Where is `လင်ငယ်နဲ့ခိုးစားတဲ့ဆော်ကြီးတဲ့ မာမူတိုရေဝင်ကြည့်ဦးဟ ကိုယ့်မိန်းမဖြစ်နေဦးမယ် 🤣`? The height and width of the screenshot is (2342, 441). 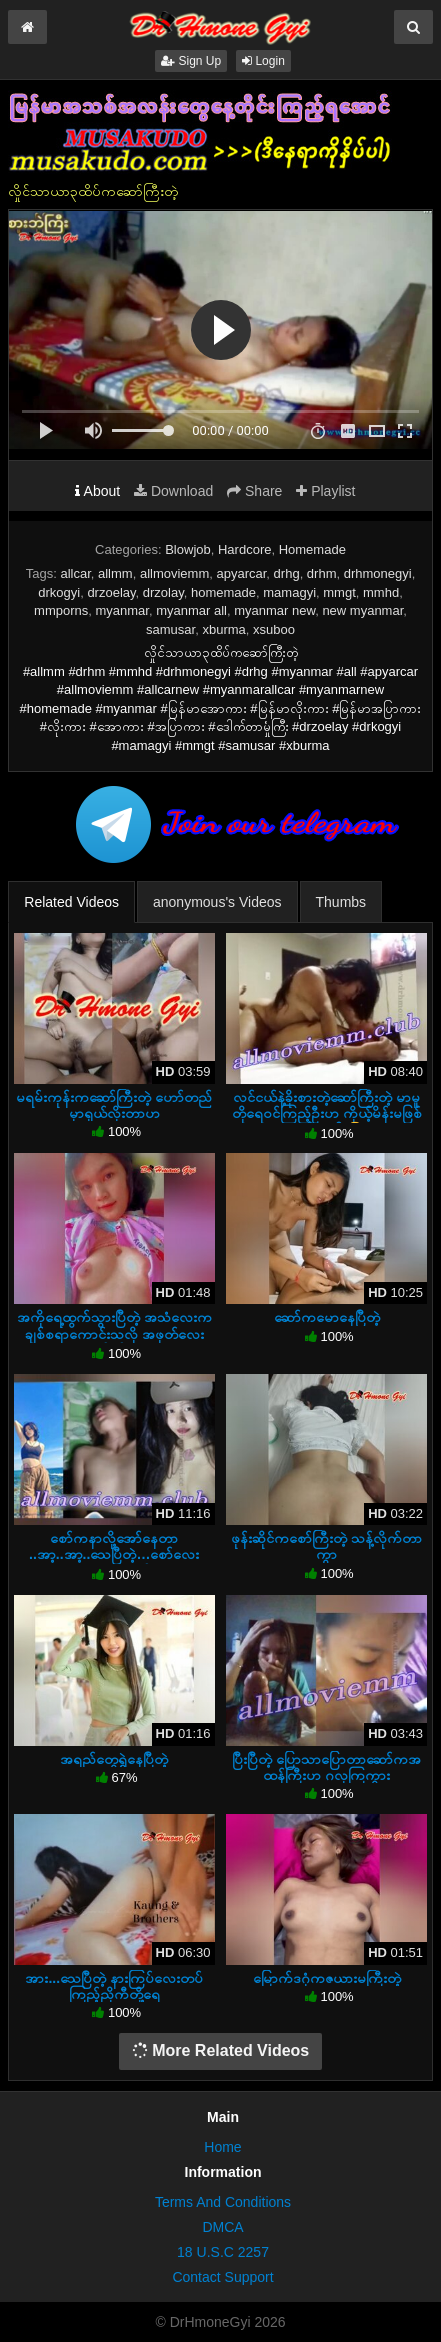
လင်ငယ်နဲ့ခိုးစားတဲ့ဆော်ကြီးတဲ့ မာမူတိုရေဝင်ကြည့်ဦးဟ ကိုယ့်မိန်းမဖြစ်နေဦးမယ် 🤣 is located at coordinates (327, 1113).